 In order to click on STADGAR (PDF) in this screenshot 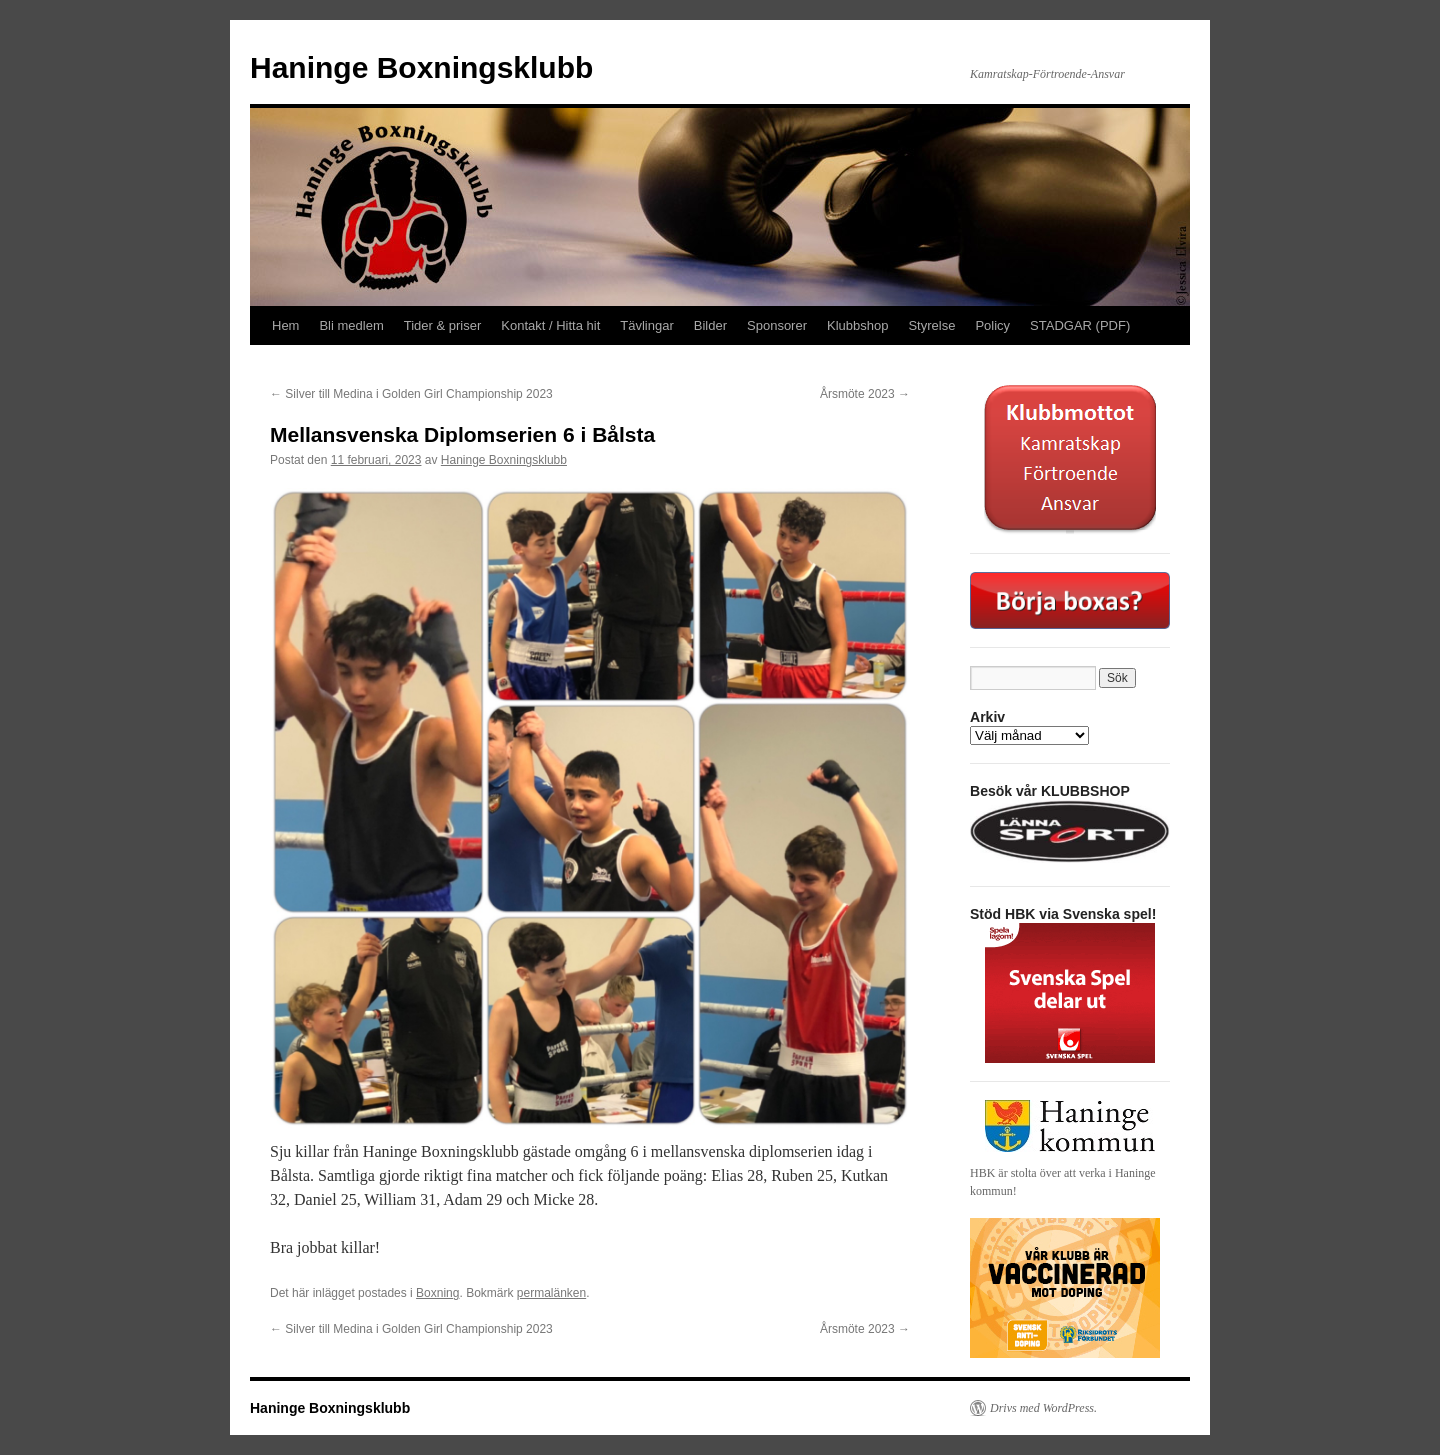, I will do `click(1080, 325)`.